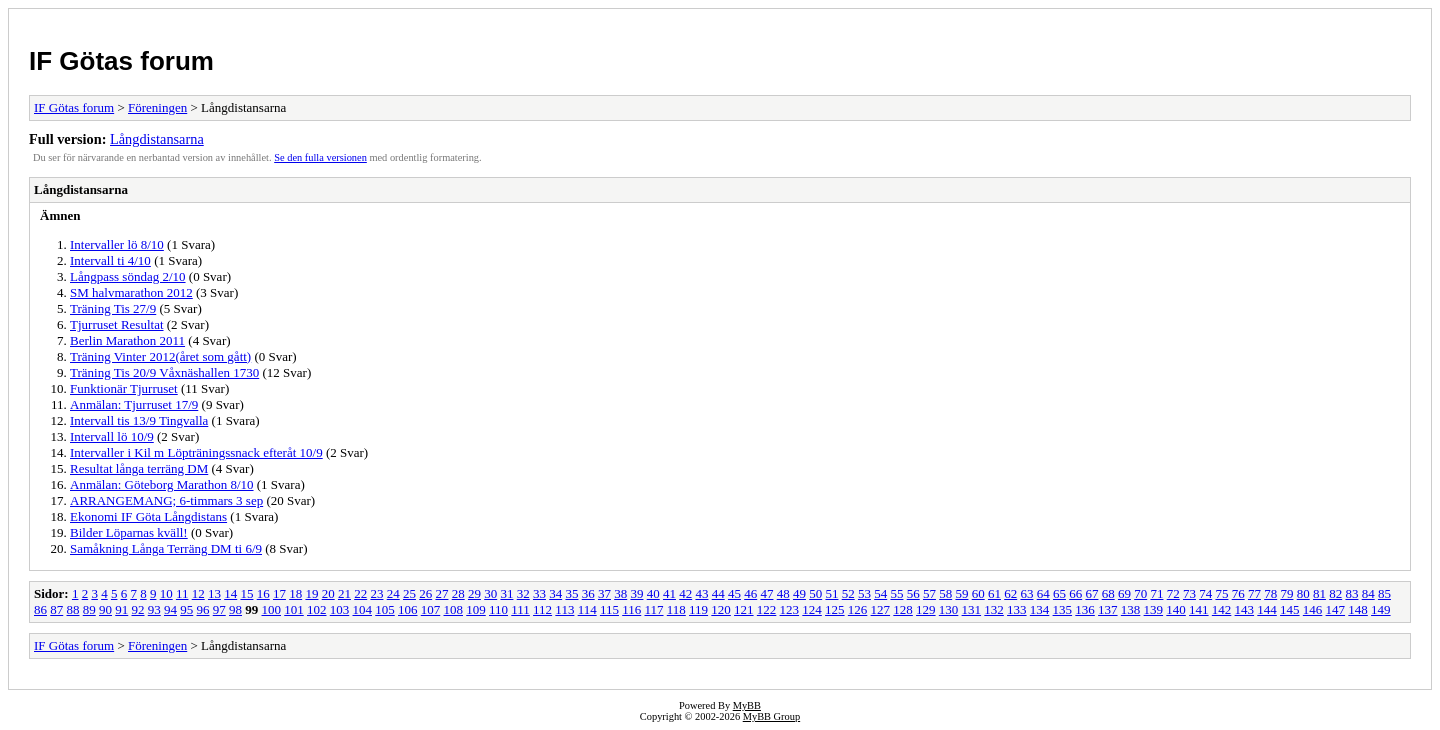  I want to click on 115, so click(609, 609).